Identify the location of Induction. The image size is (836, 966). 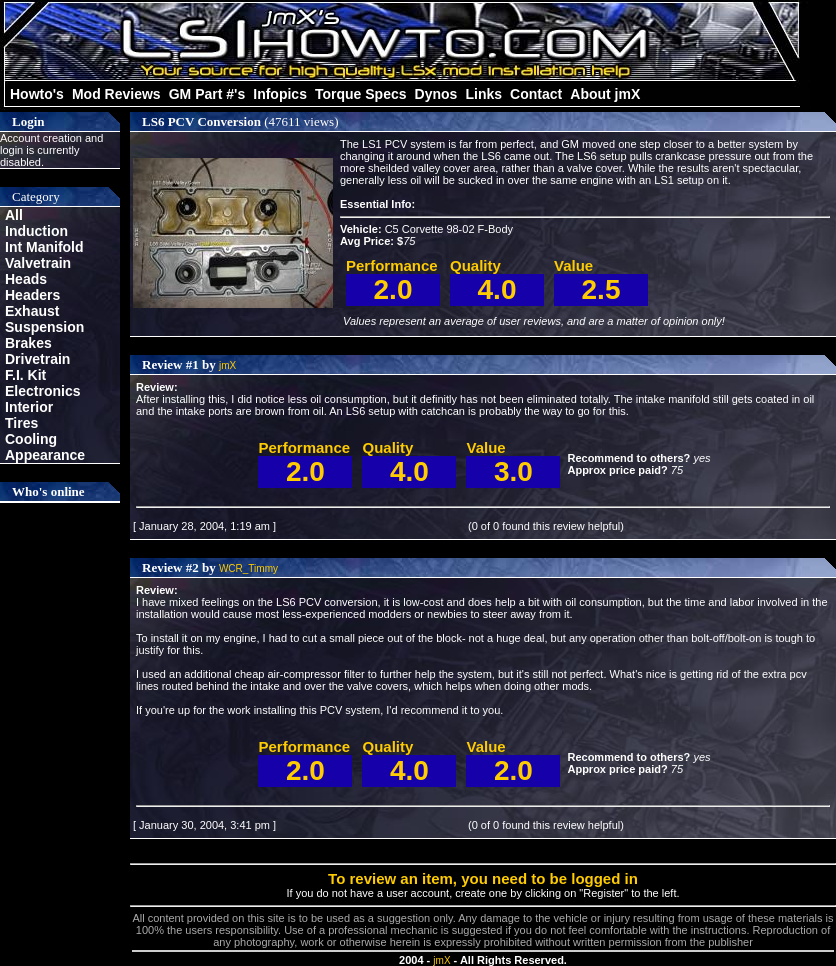
(36, 231).